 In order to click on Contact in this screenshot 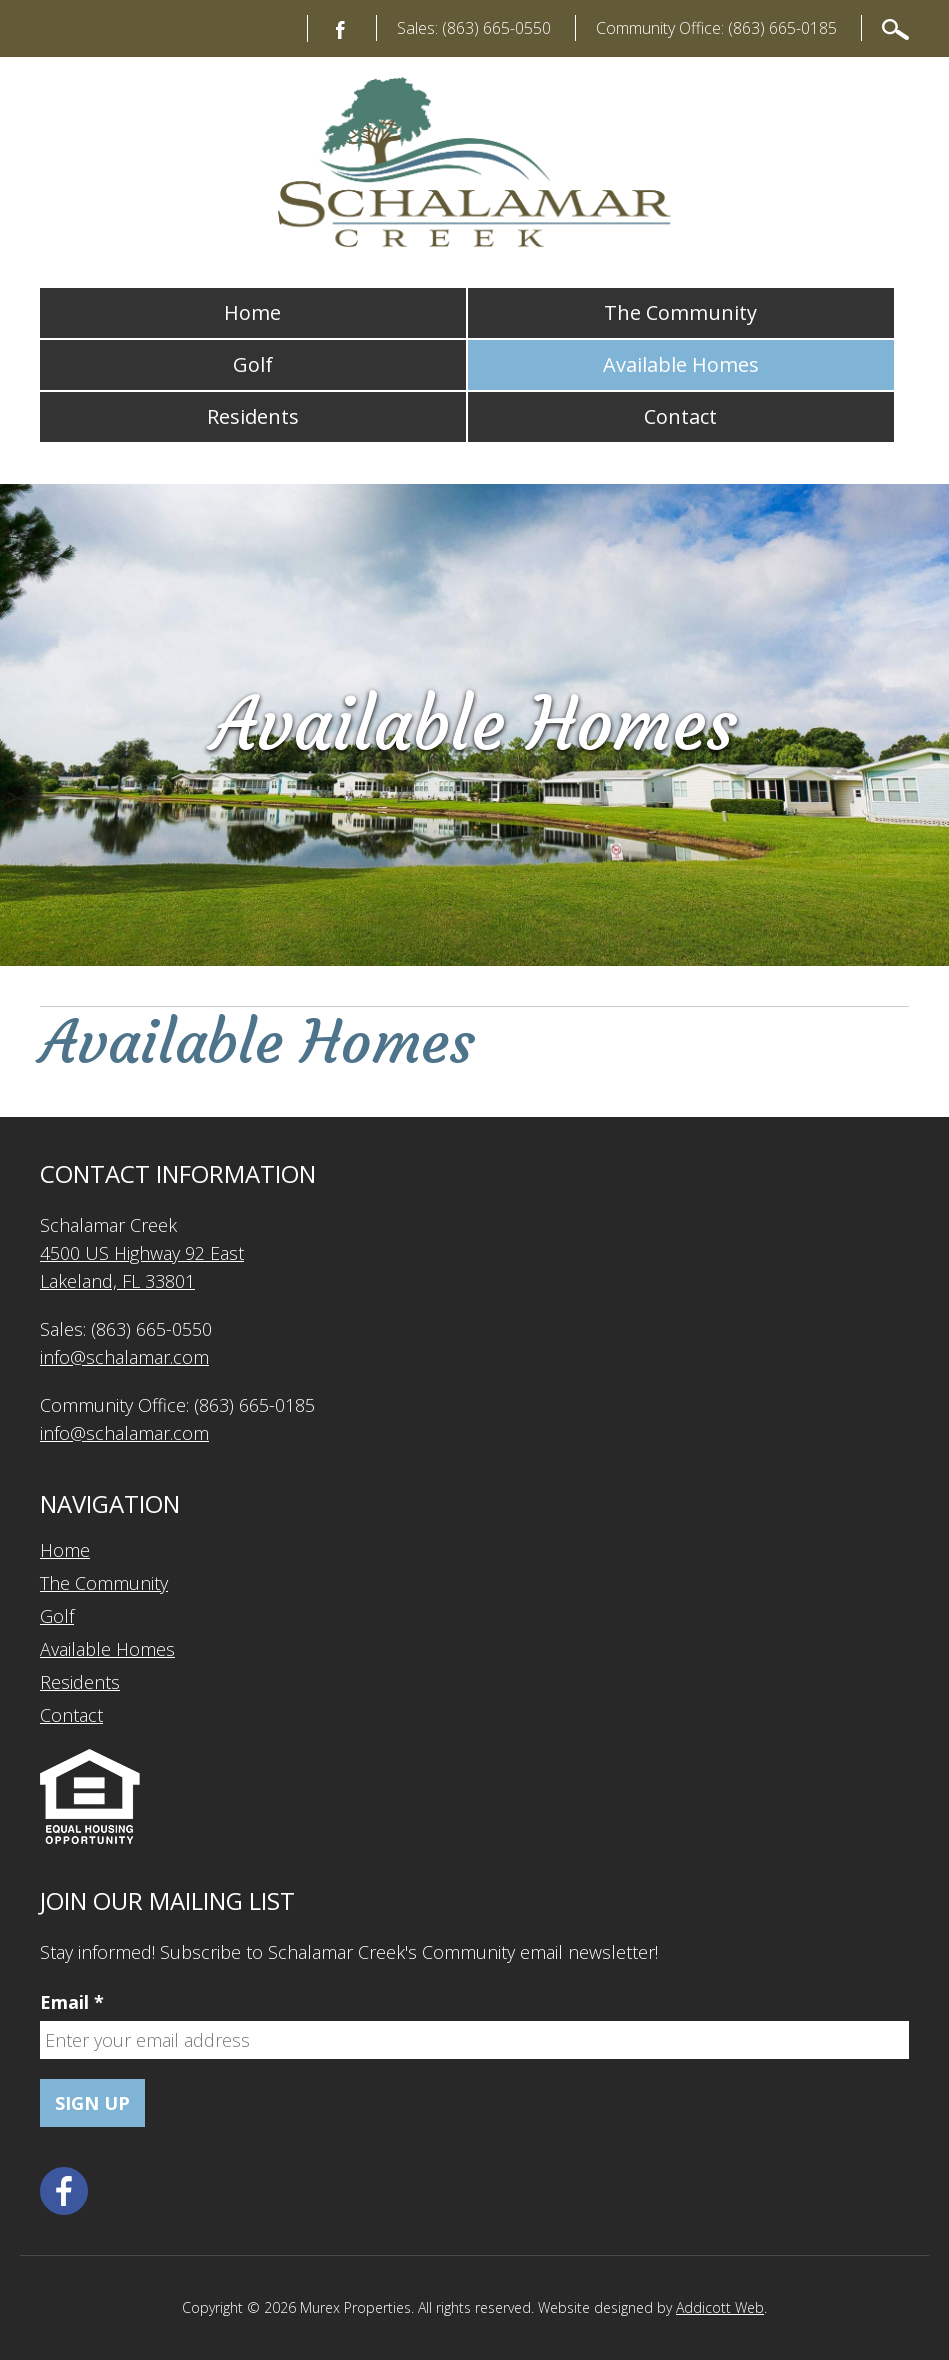, I will do `click(680, 416)`.